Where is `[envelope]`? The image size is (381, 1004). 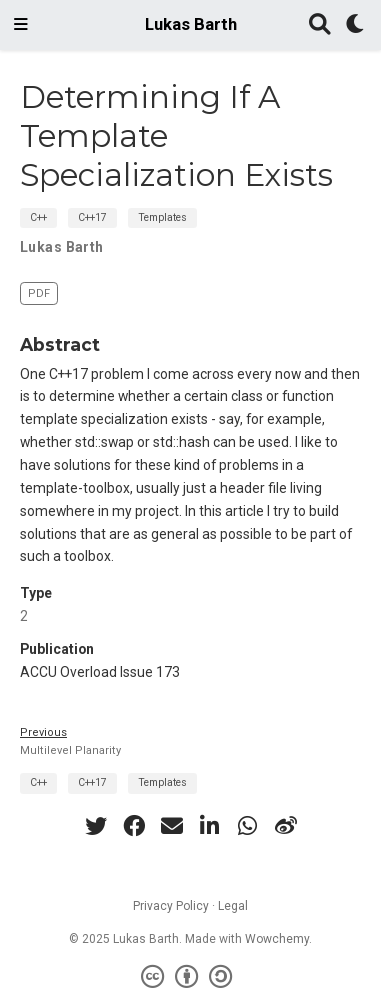 [envelope] is located at coordinates (172, 826).